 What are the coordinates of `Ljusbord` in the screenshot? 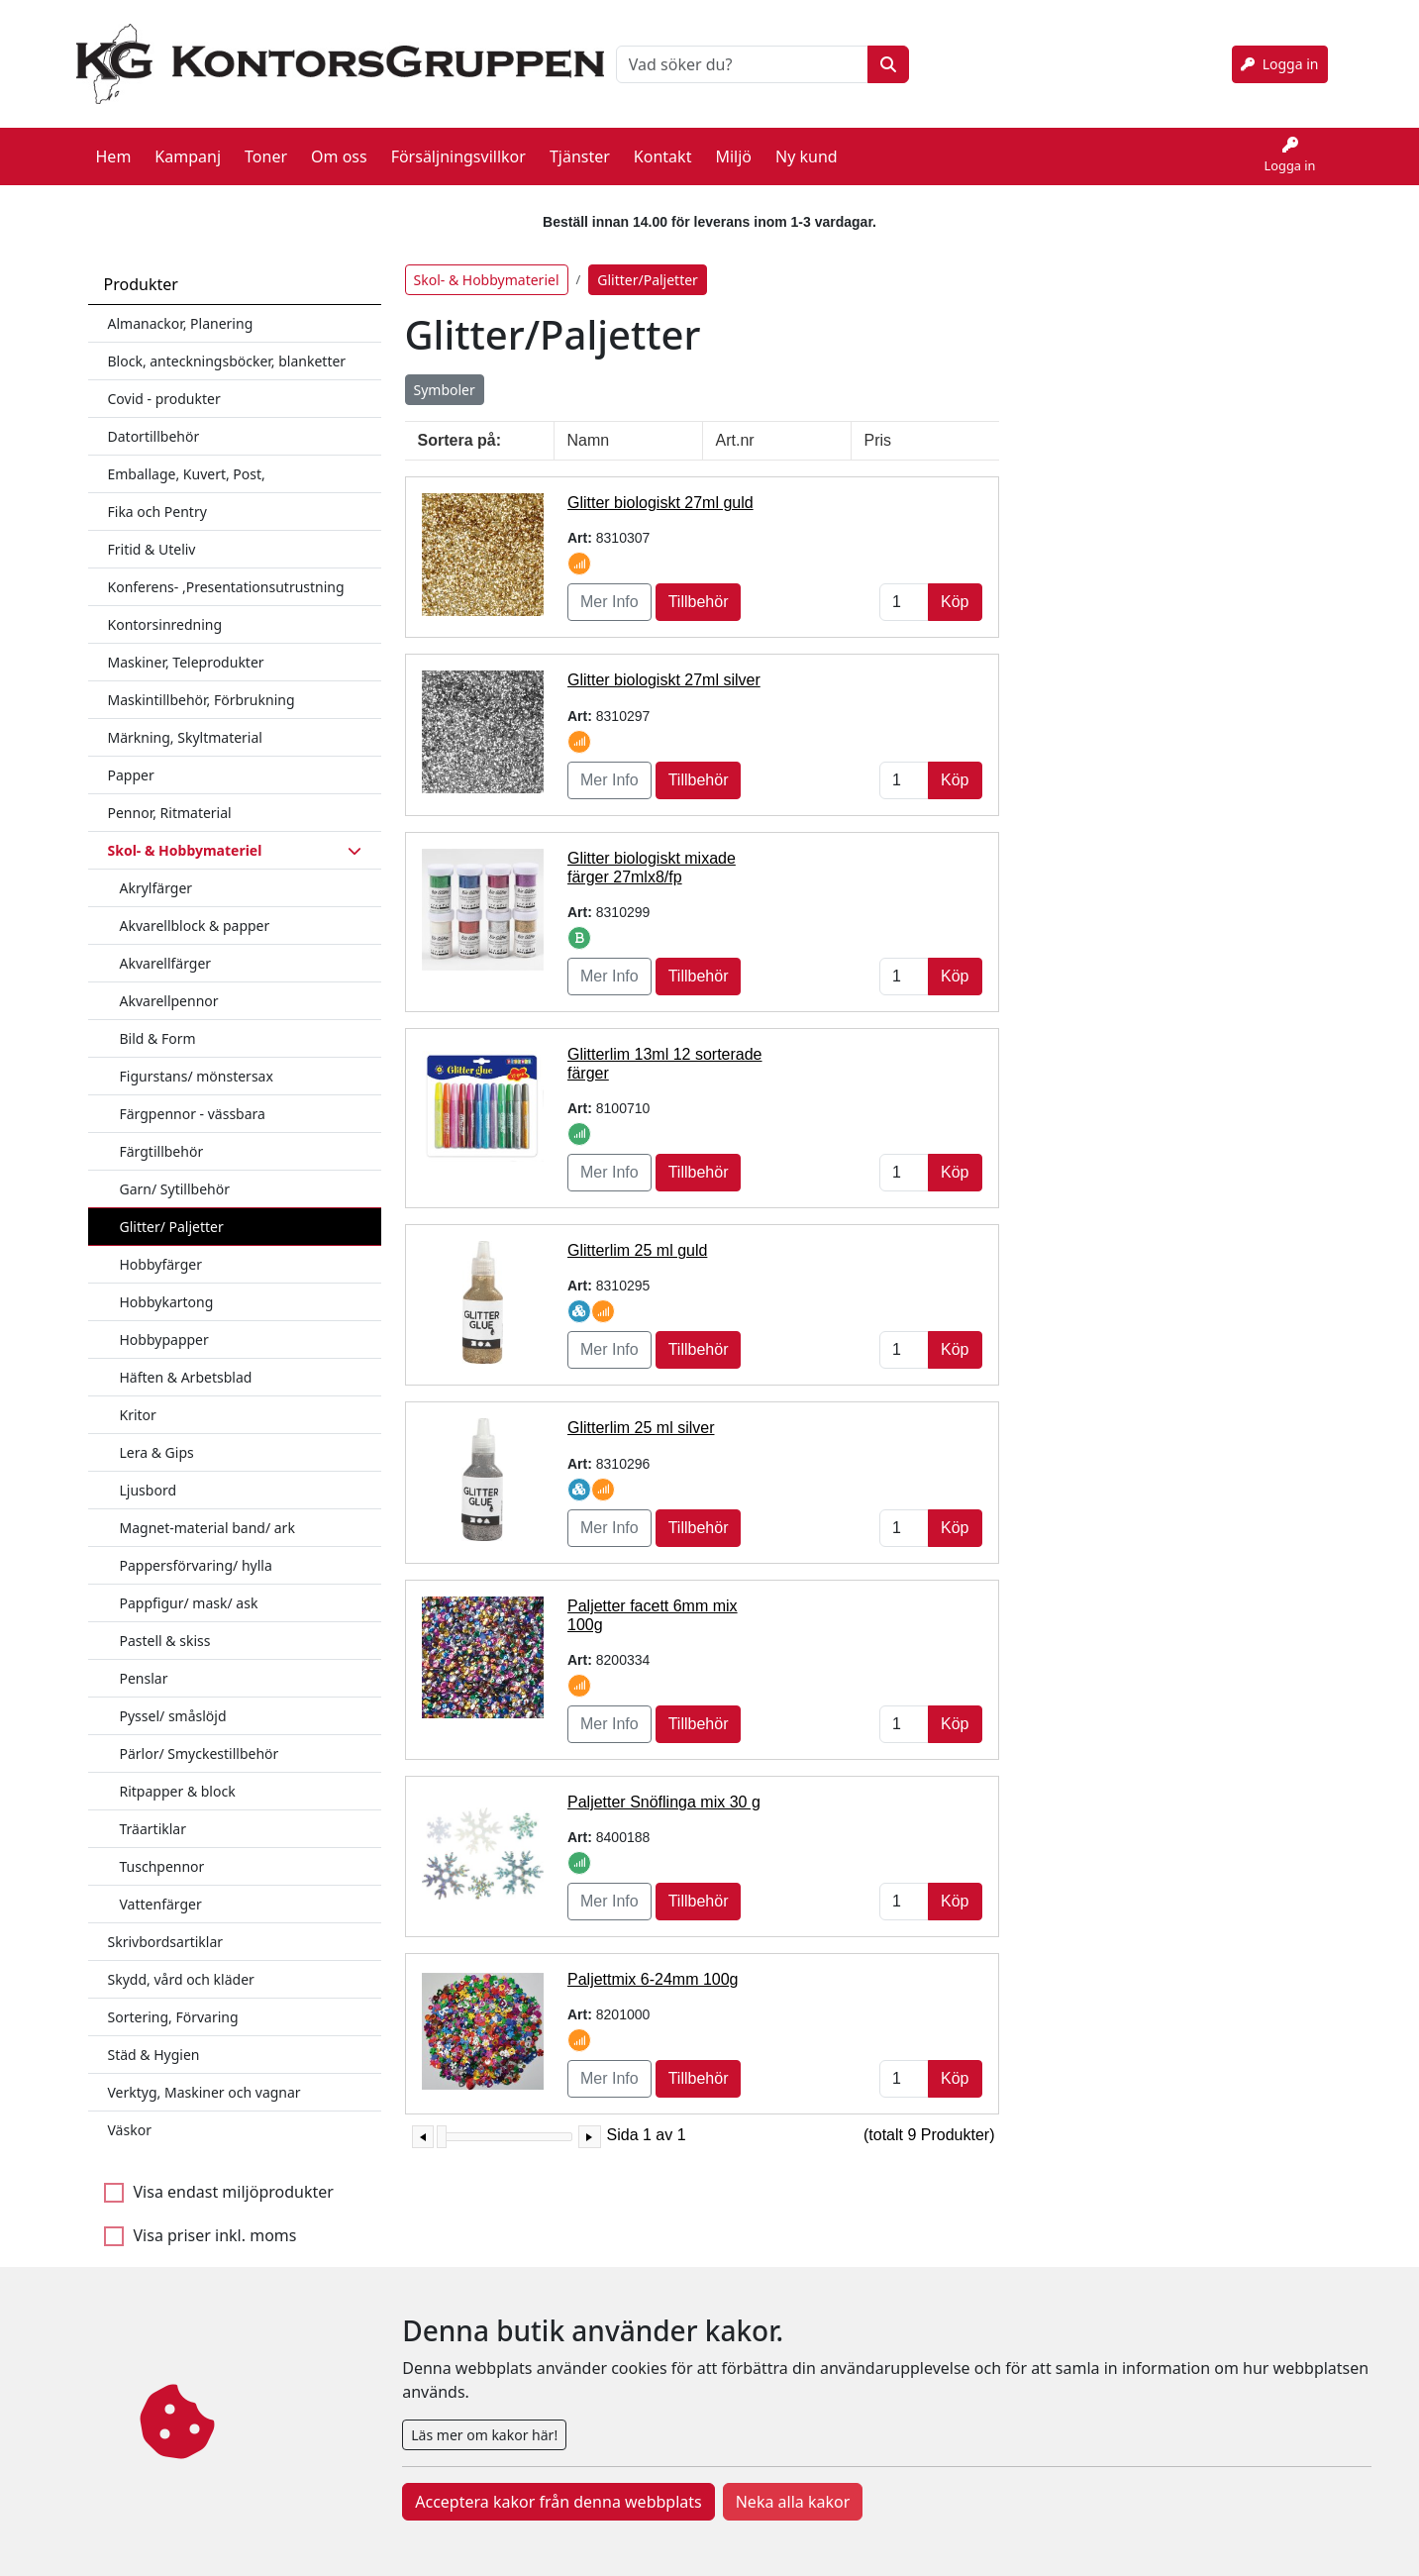 It's located at (148, 1472).